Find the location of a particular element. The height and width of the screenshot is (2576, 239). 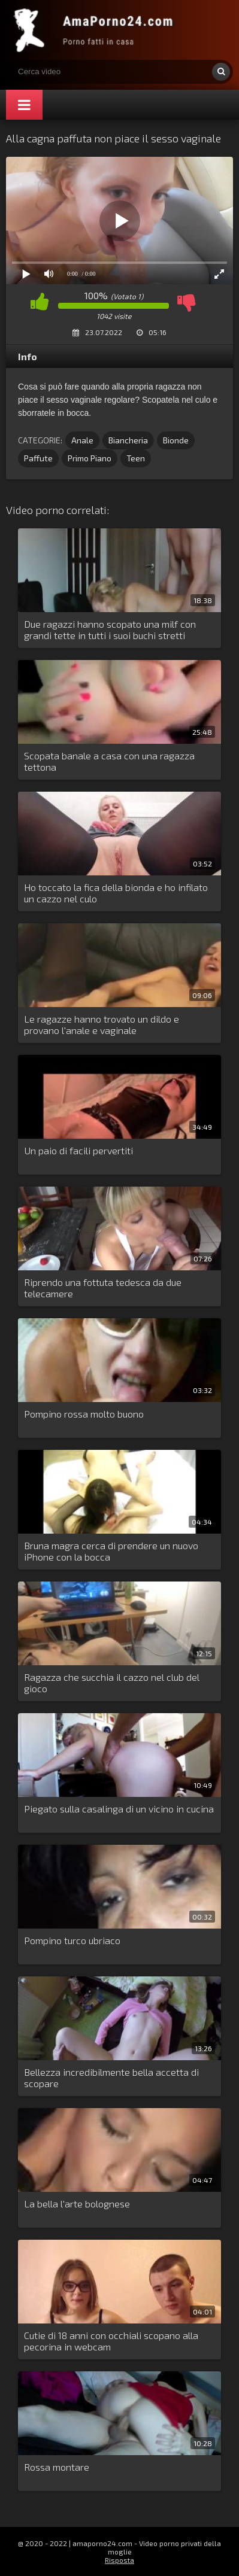

Rossa montare is located at coordinates (56, 2466).